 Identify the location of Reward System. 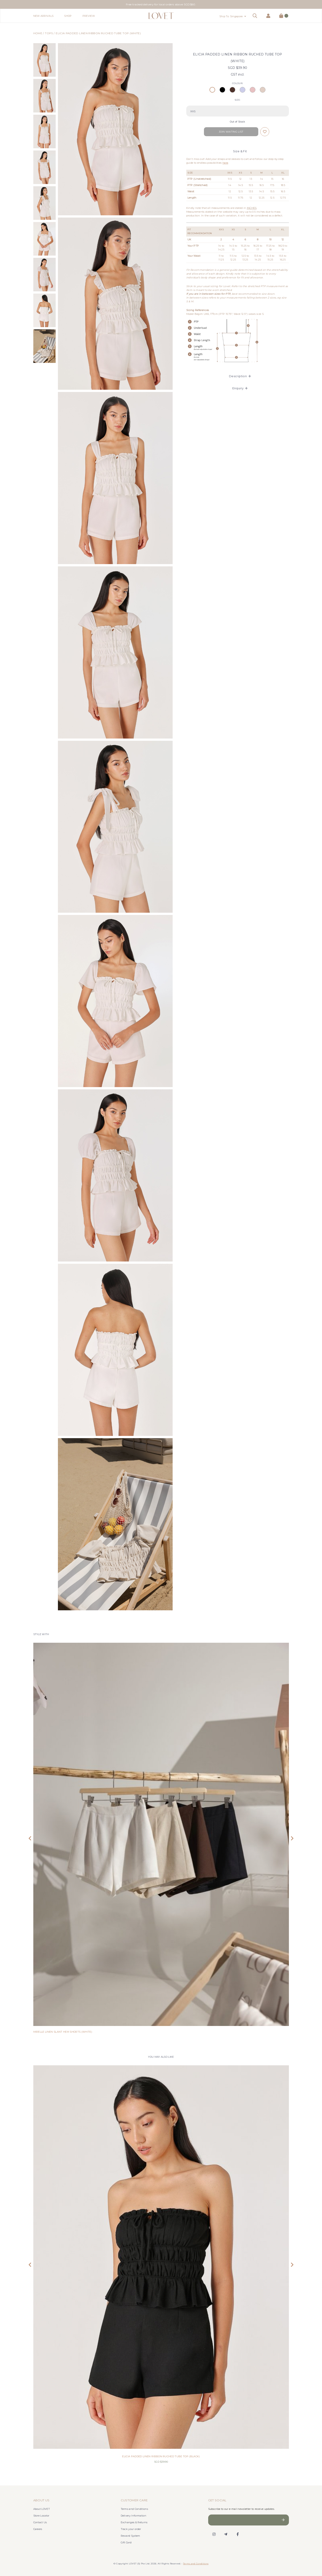
(130, 2535).